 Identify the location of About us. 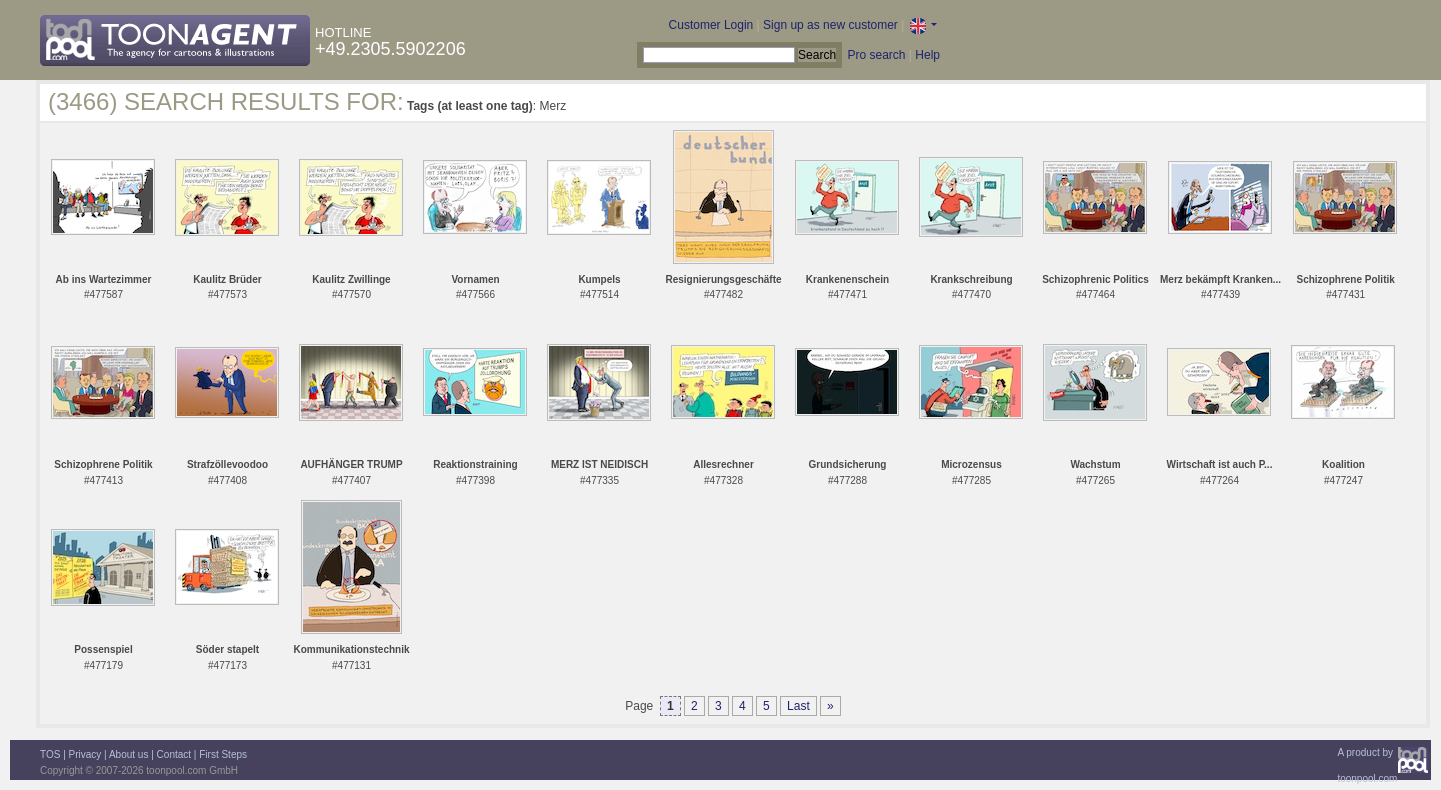
(128, 754).